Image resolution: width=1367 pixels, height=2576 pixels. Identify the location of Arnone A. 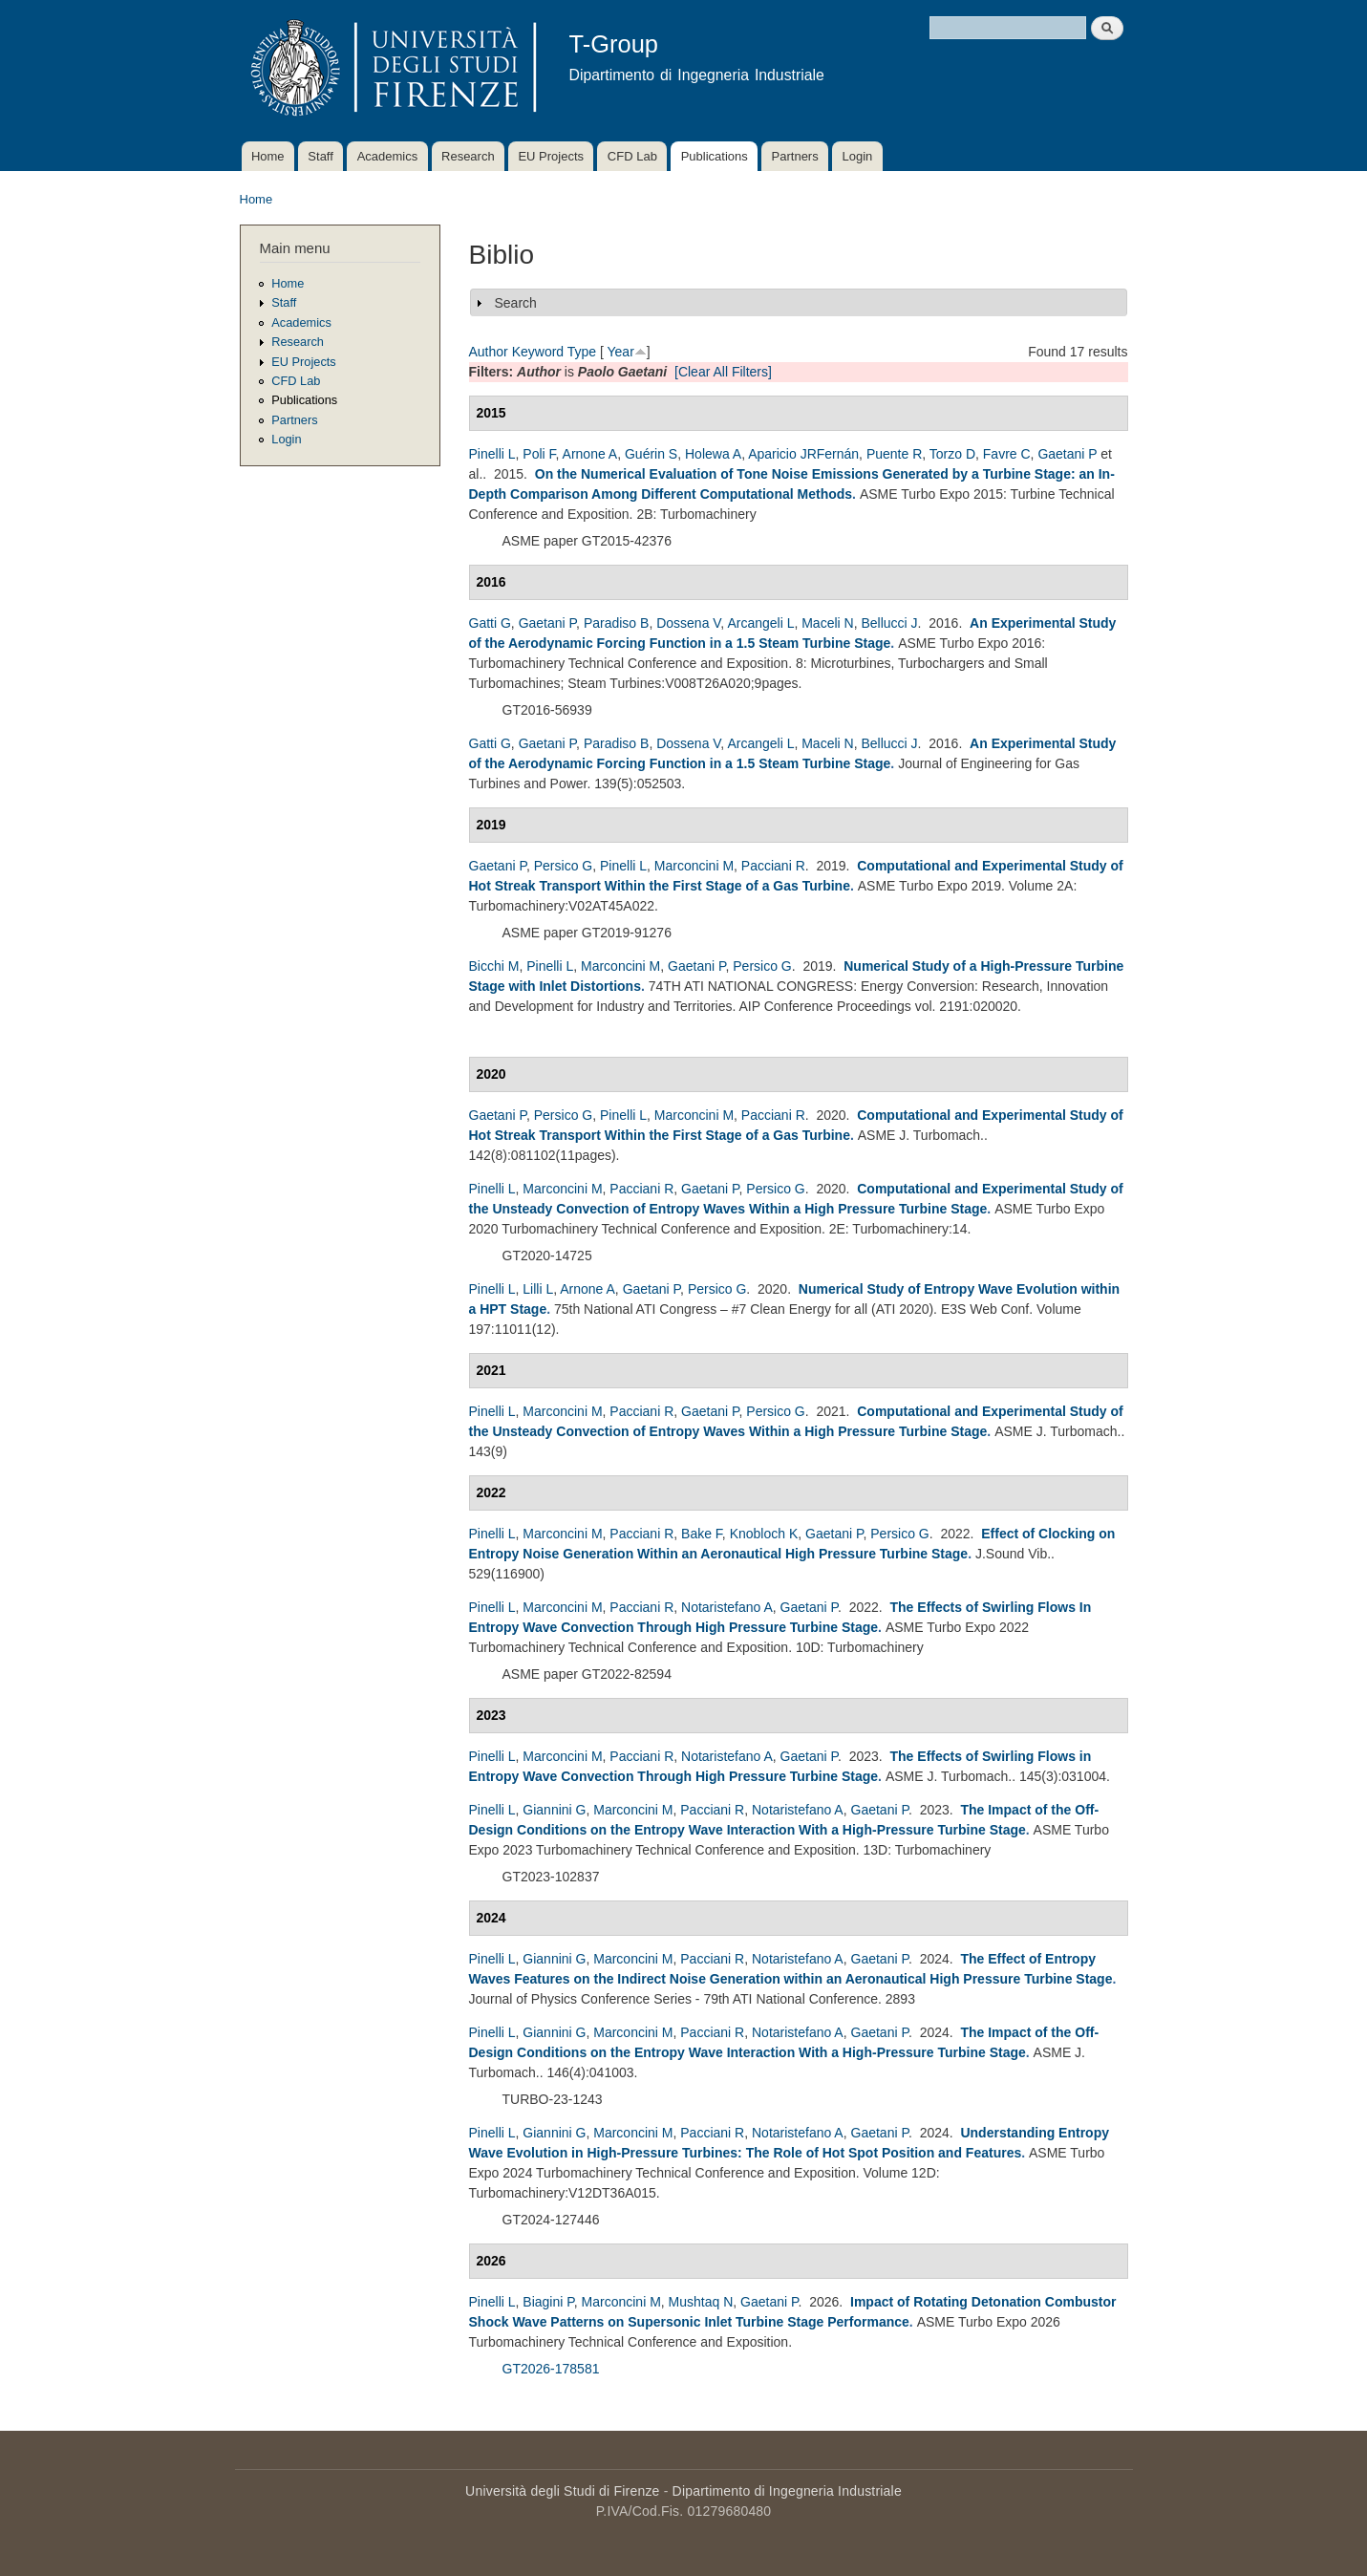
(590, 454).